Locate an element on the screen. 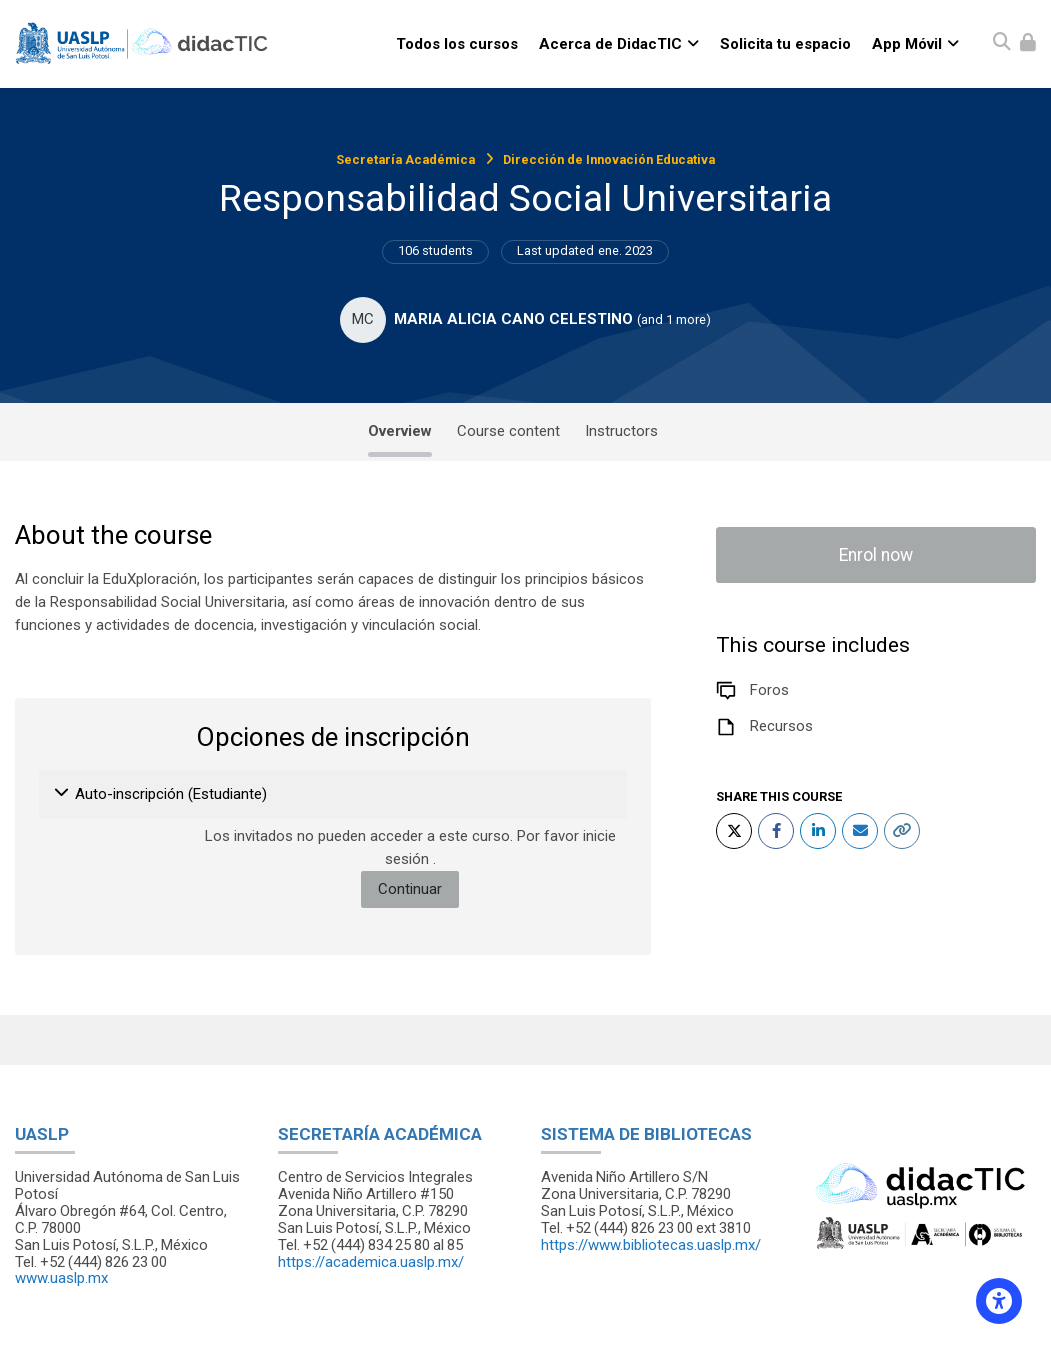  Dirección de Innovación Educativa is located at coordinates (609, 159).